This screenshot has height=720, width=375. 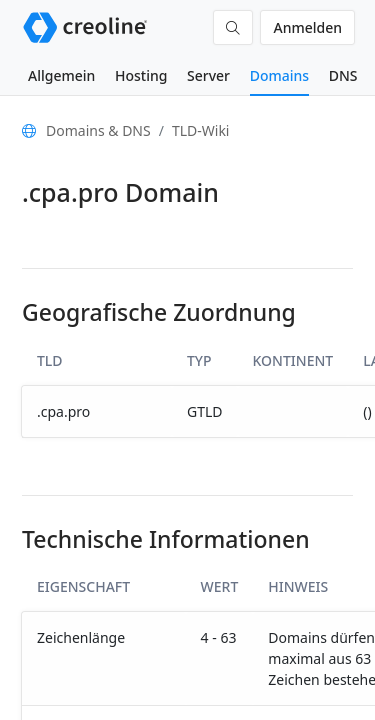 What do you see at coordinates (98, 130) in the screenshot?
I see `Domains & DNS` at bounding box center [98, 130].